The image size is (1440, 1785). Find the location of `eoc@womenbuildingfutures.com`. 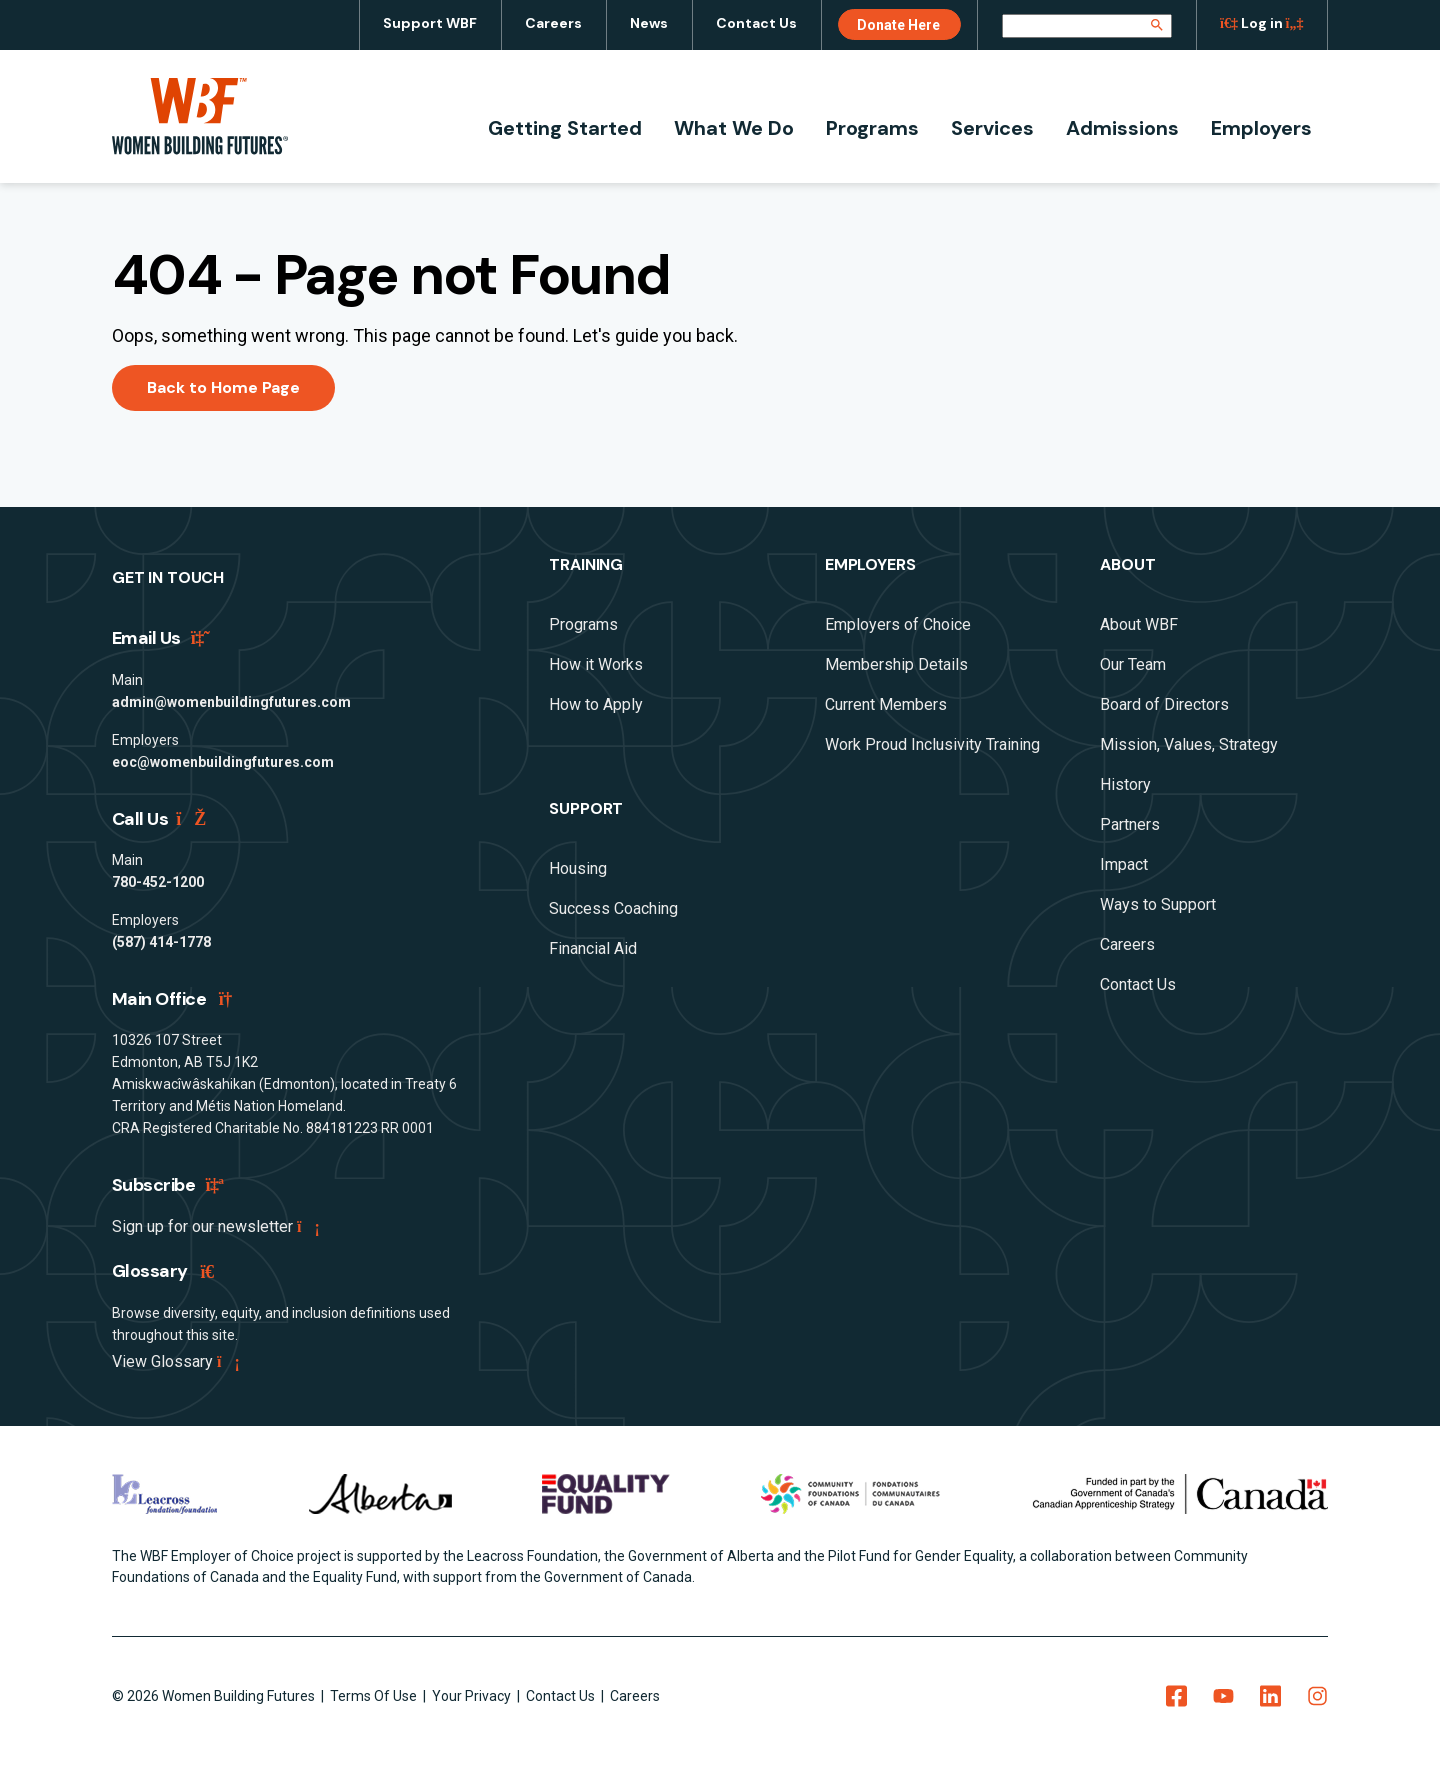

eoc@womenbuildingfutures.com is located at coordinates (223, 762).